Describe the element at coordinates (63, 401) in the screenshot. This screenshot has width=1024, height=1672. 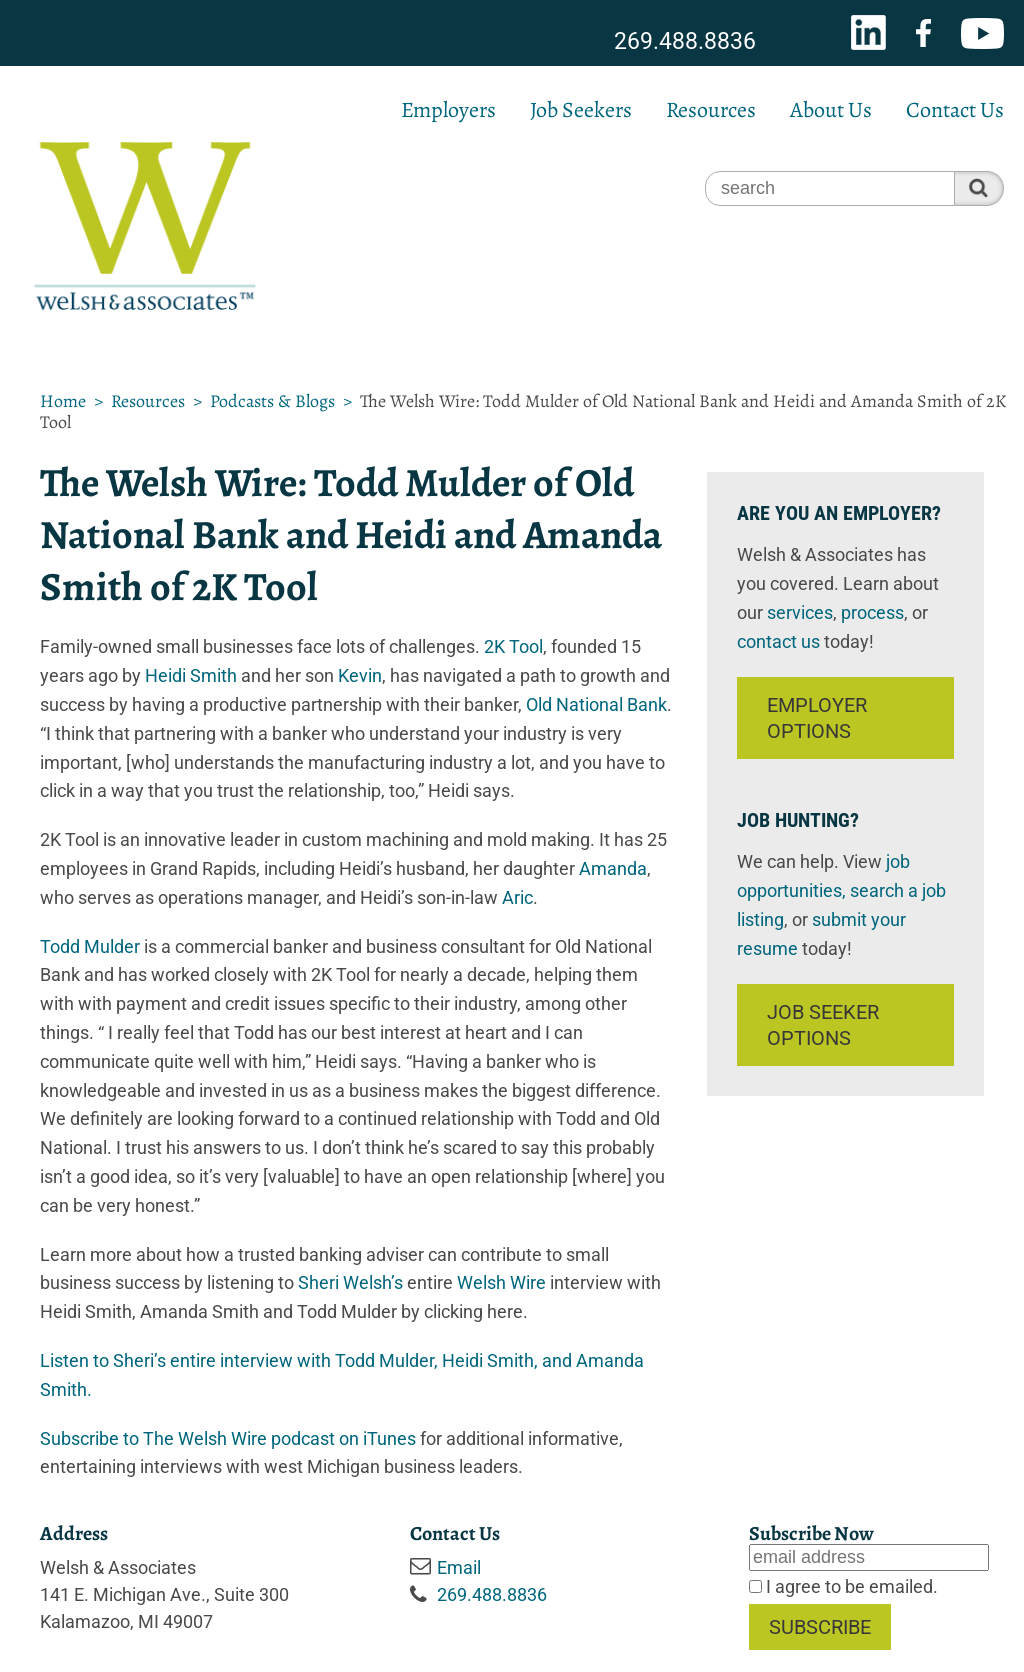
I see `Home` at that location.